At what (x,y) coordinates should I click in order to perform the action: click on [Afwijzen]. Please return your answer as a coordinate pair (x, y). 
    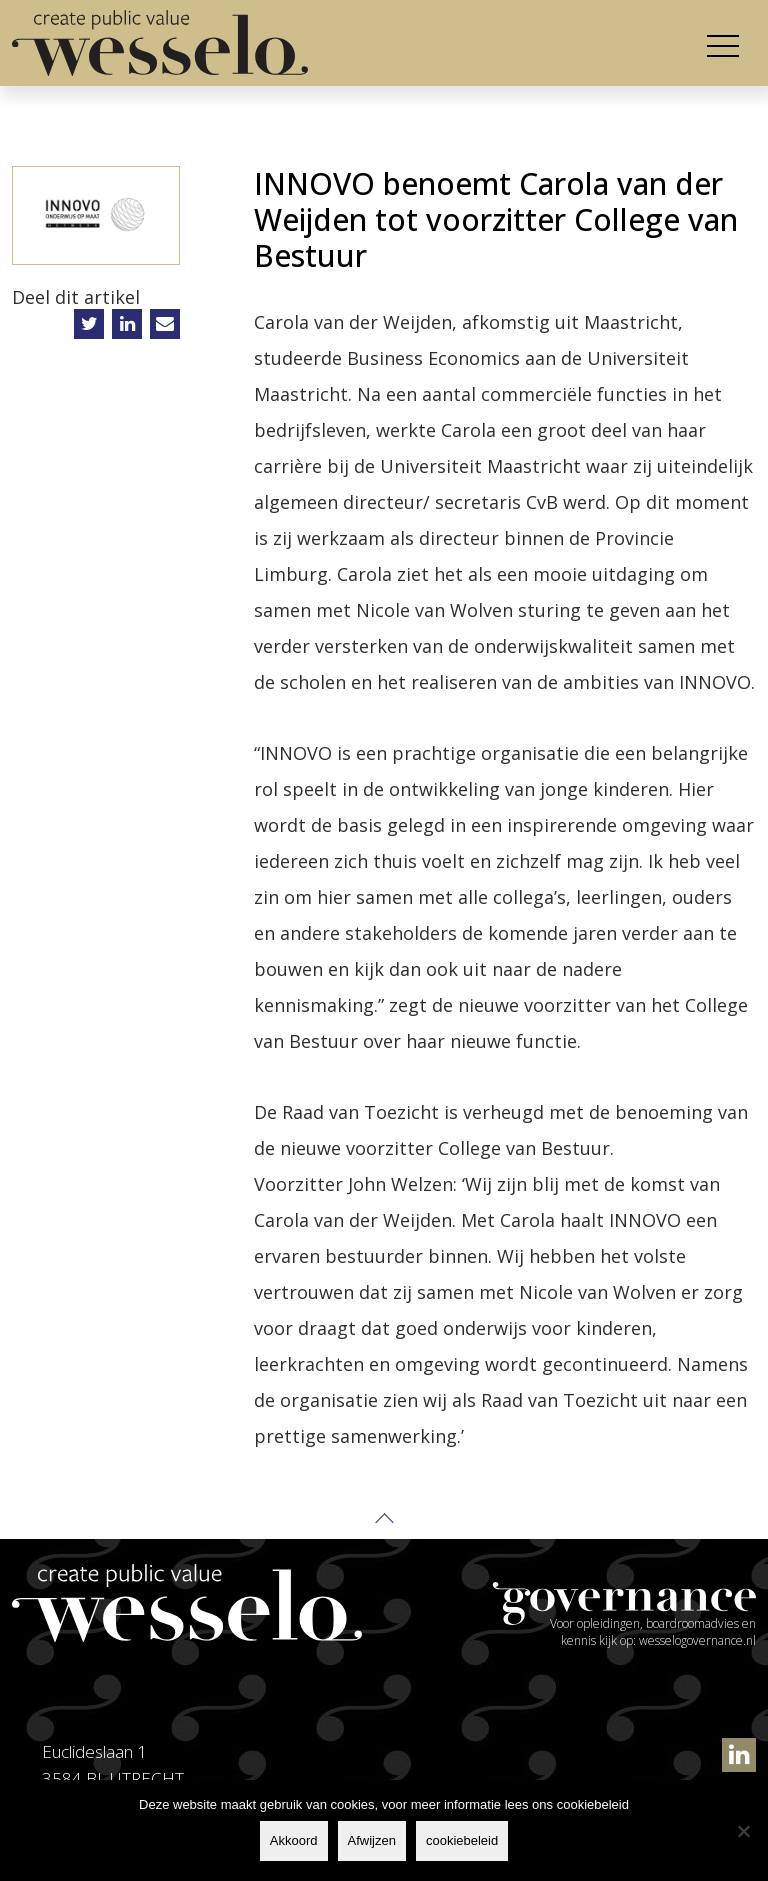
    Looking at the image, I should click on (743, 1831).